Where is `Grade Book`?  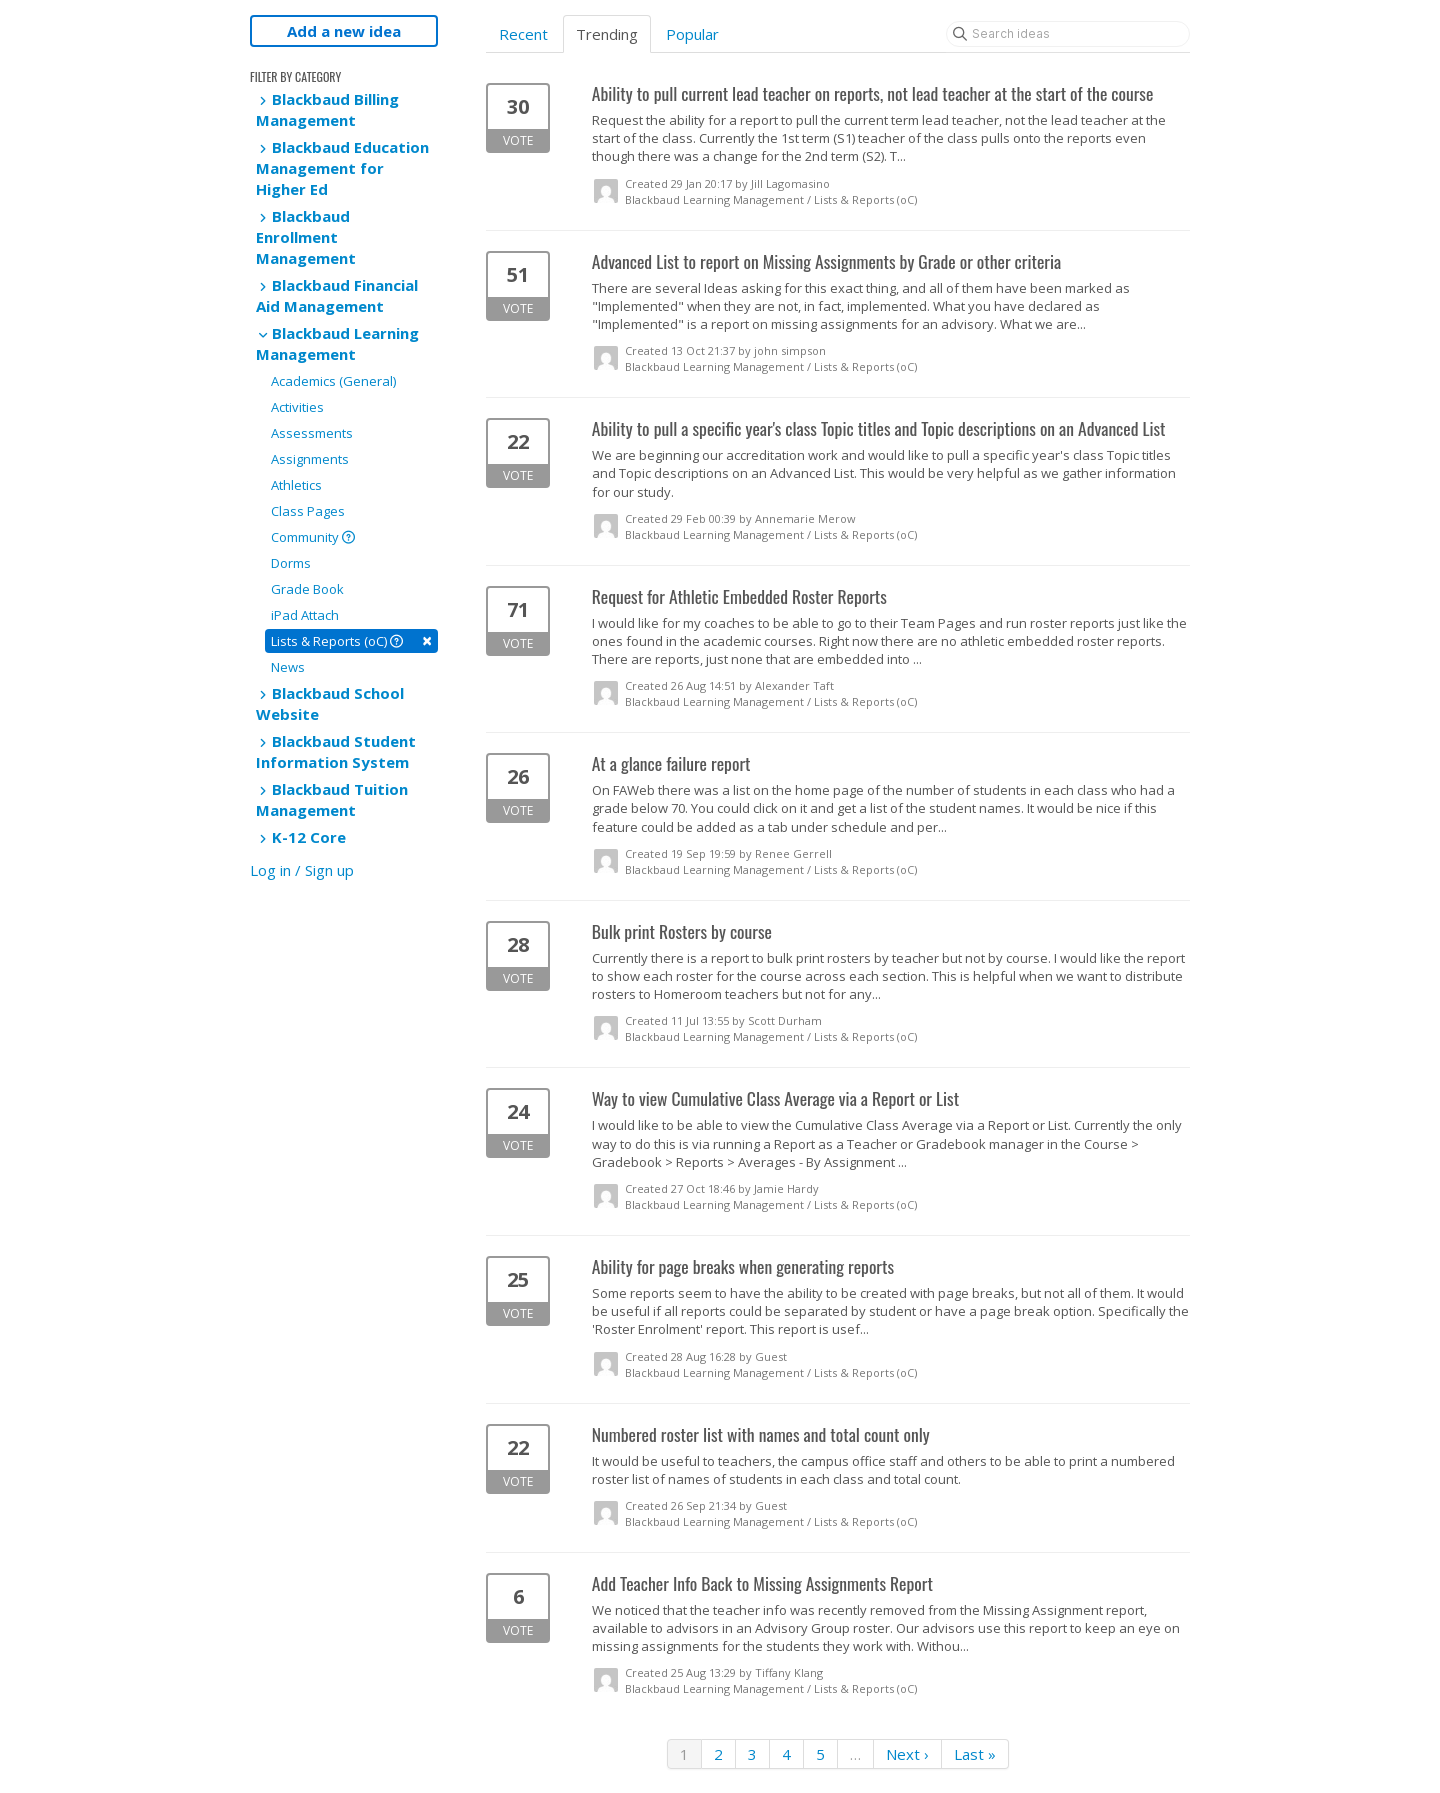 Grade Book is located at coordinates (307, 589).